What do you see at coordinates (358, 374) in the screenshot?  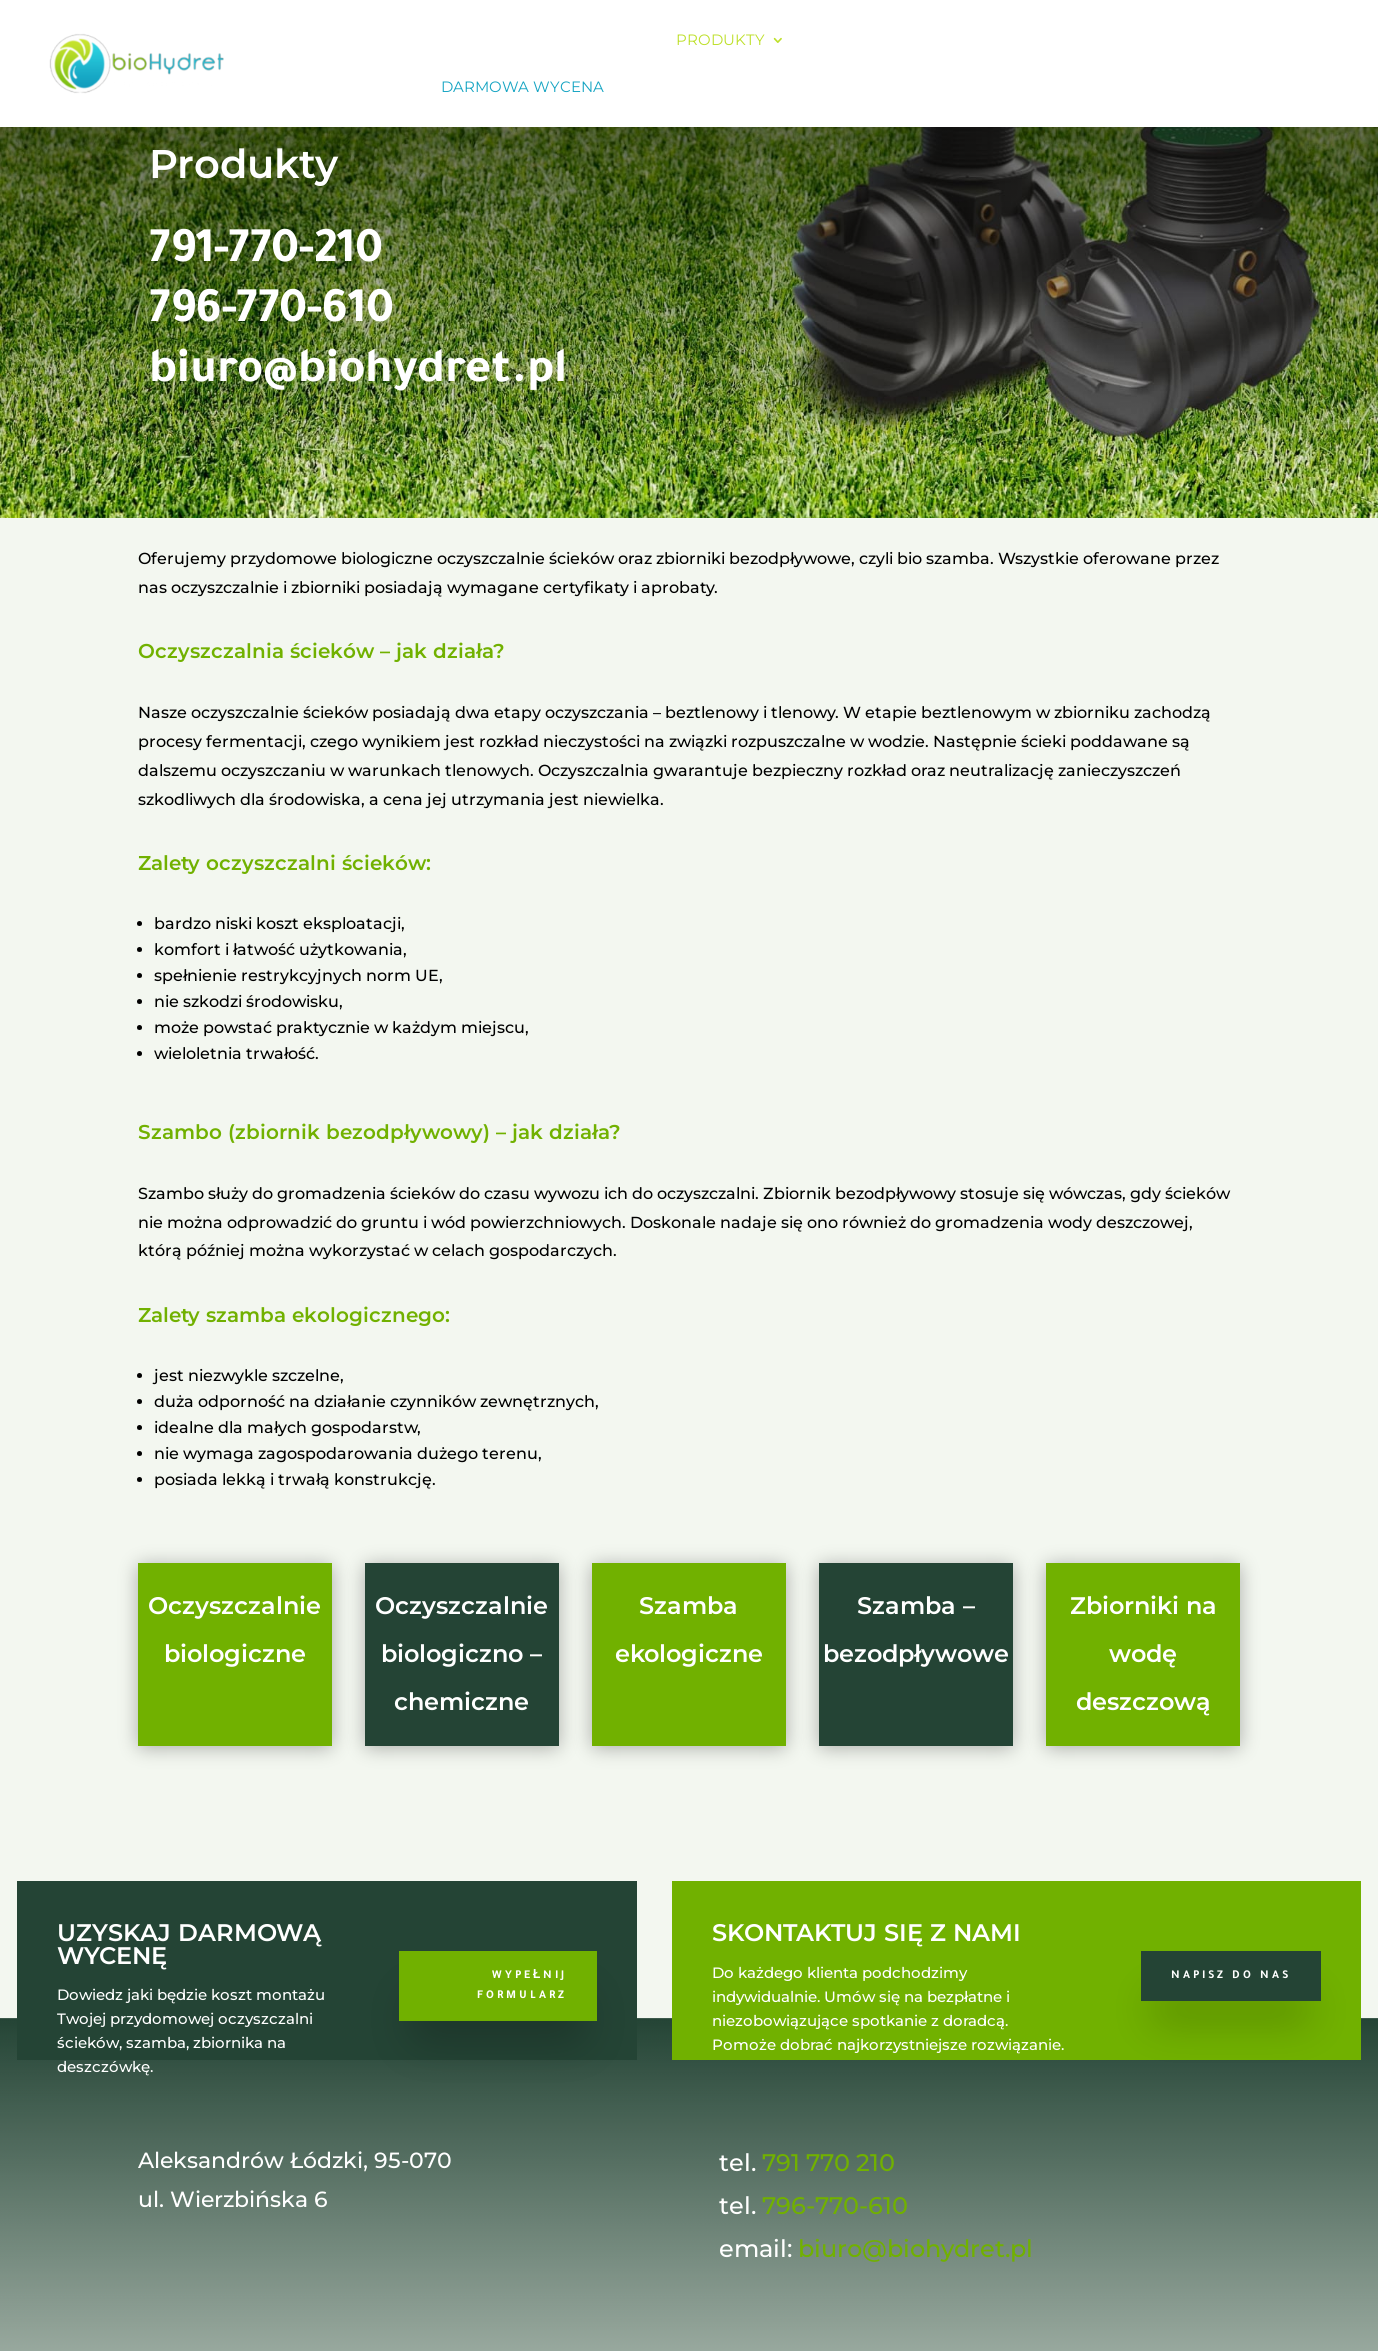 I see `biuro@biohydret.pl` at bounding box center [358, 374].